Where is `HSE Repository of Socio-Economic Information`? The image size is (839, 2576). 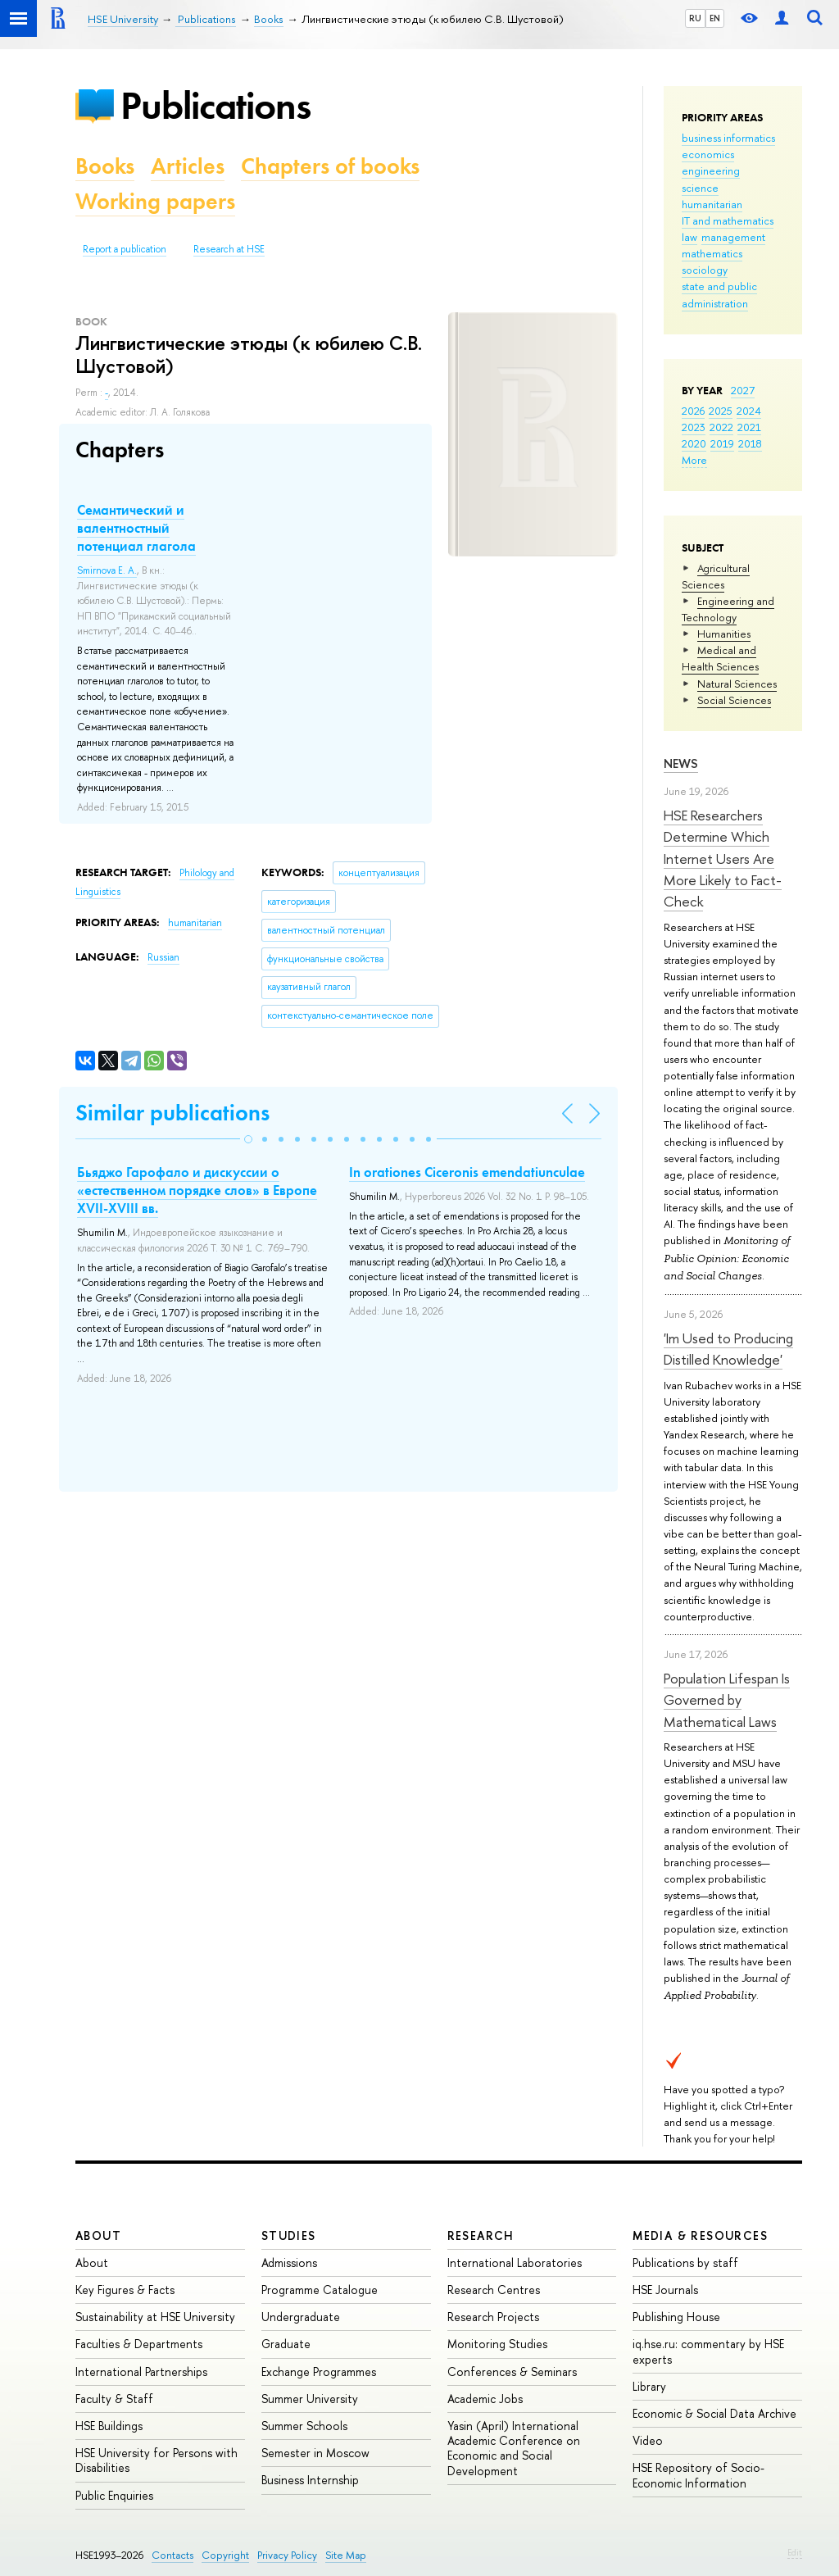 HSE Repository of Socio-Economic Information is located at coordinates (698, 2475).